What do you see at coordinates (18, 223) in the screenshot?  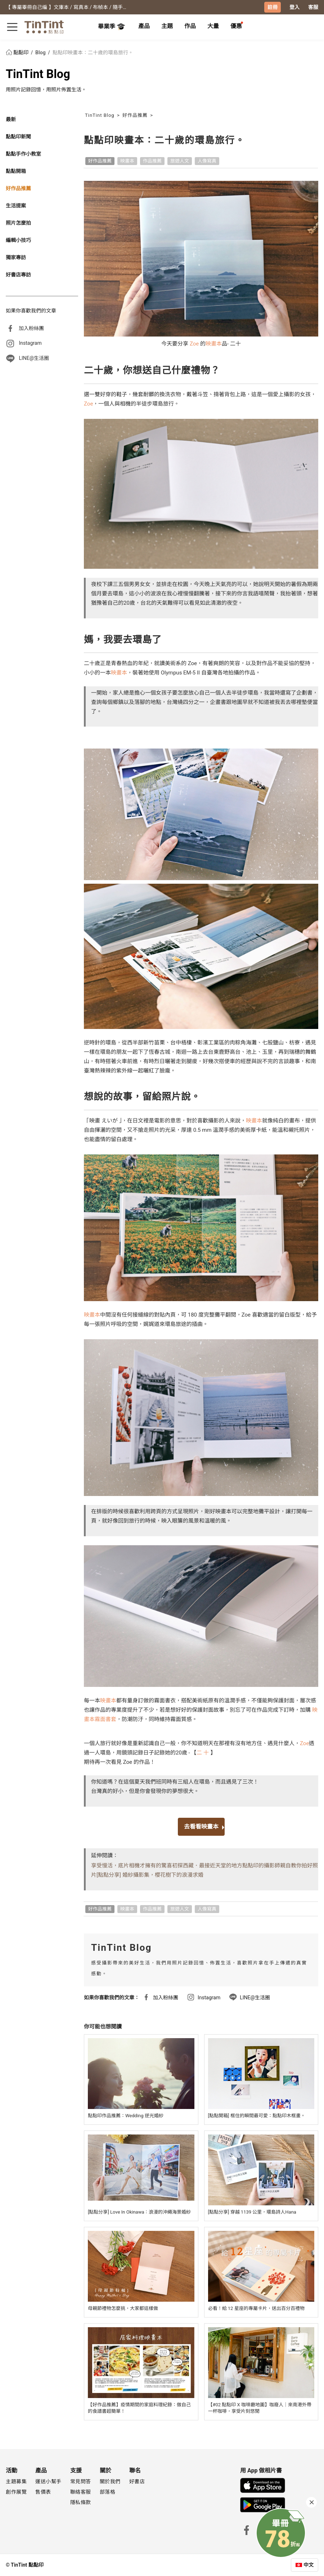 I see `照片怎麼拍` at bounding box center [18, 223].